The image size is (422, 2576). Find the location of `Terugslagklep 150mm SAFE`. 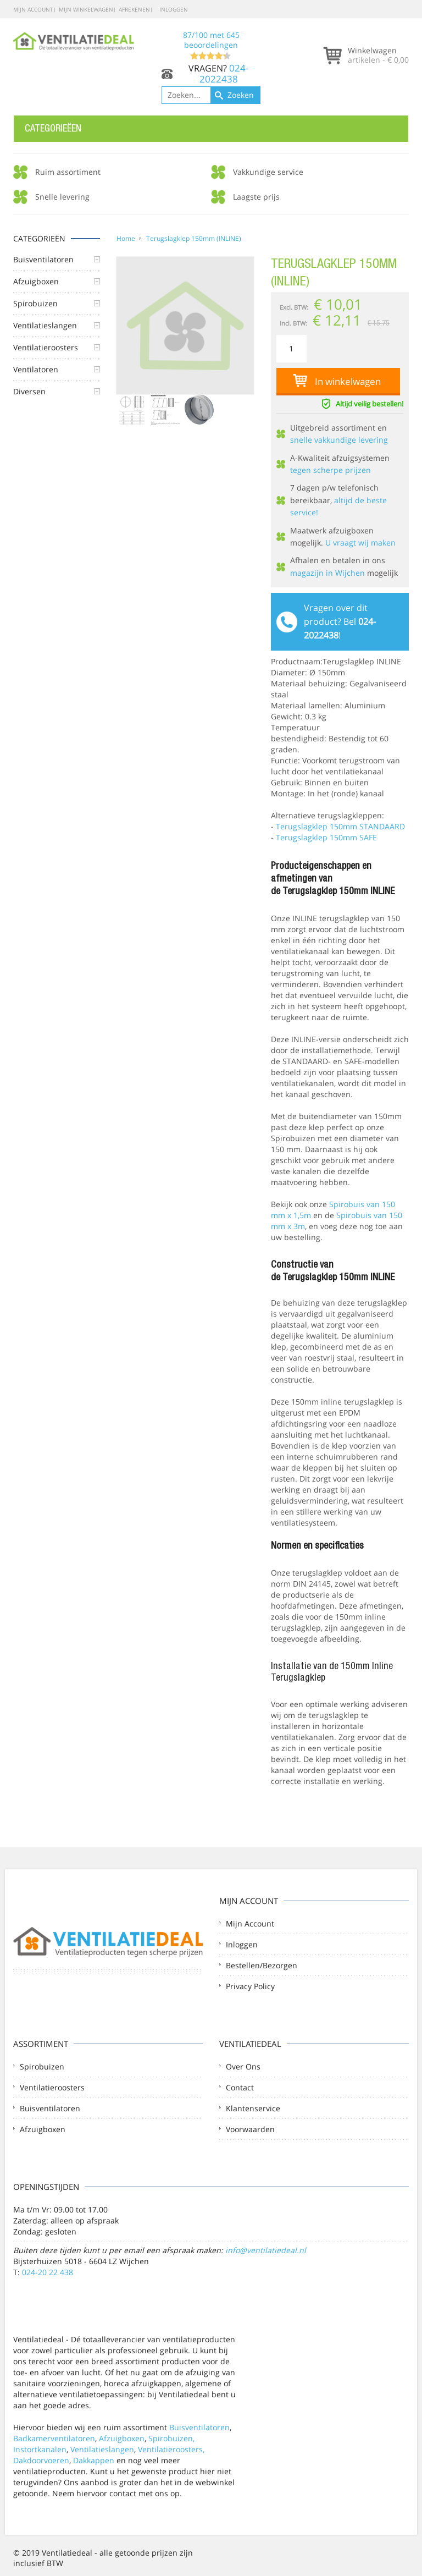

Terugslagklep 150mm SAFE is located at coordinates (326, 837).